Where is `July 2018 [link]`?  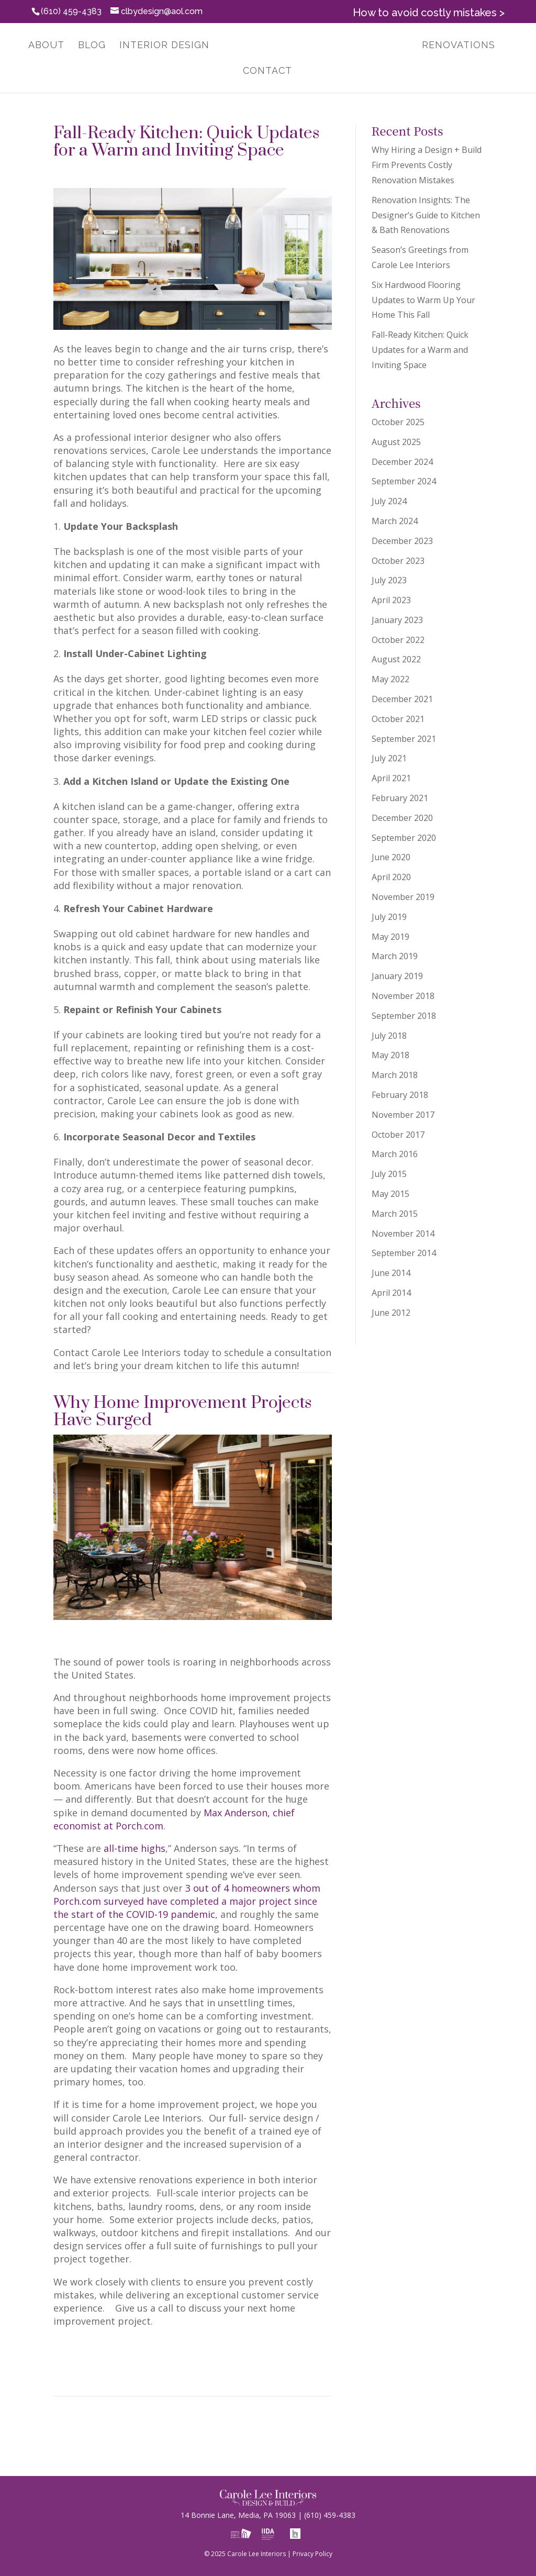
July 2018 [link] is located at coordinates (389, 1035).